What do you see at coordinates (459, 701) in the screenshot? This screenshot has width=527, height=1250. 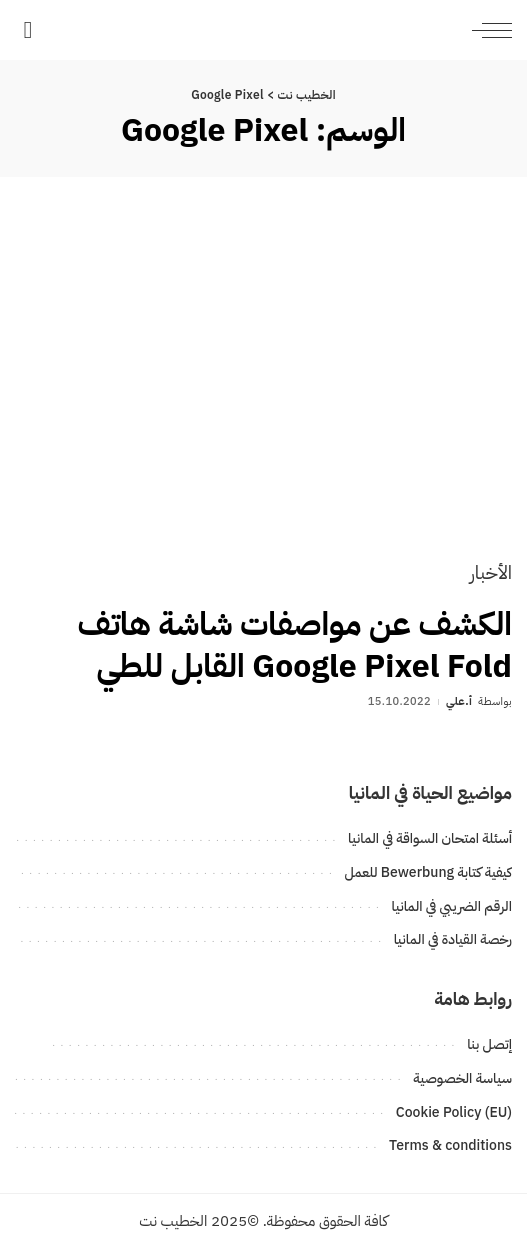 I see `أ.علي` at bounding box center [459, 701].